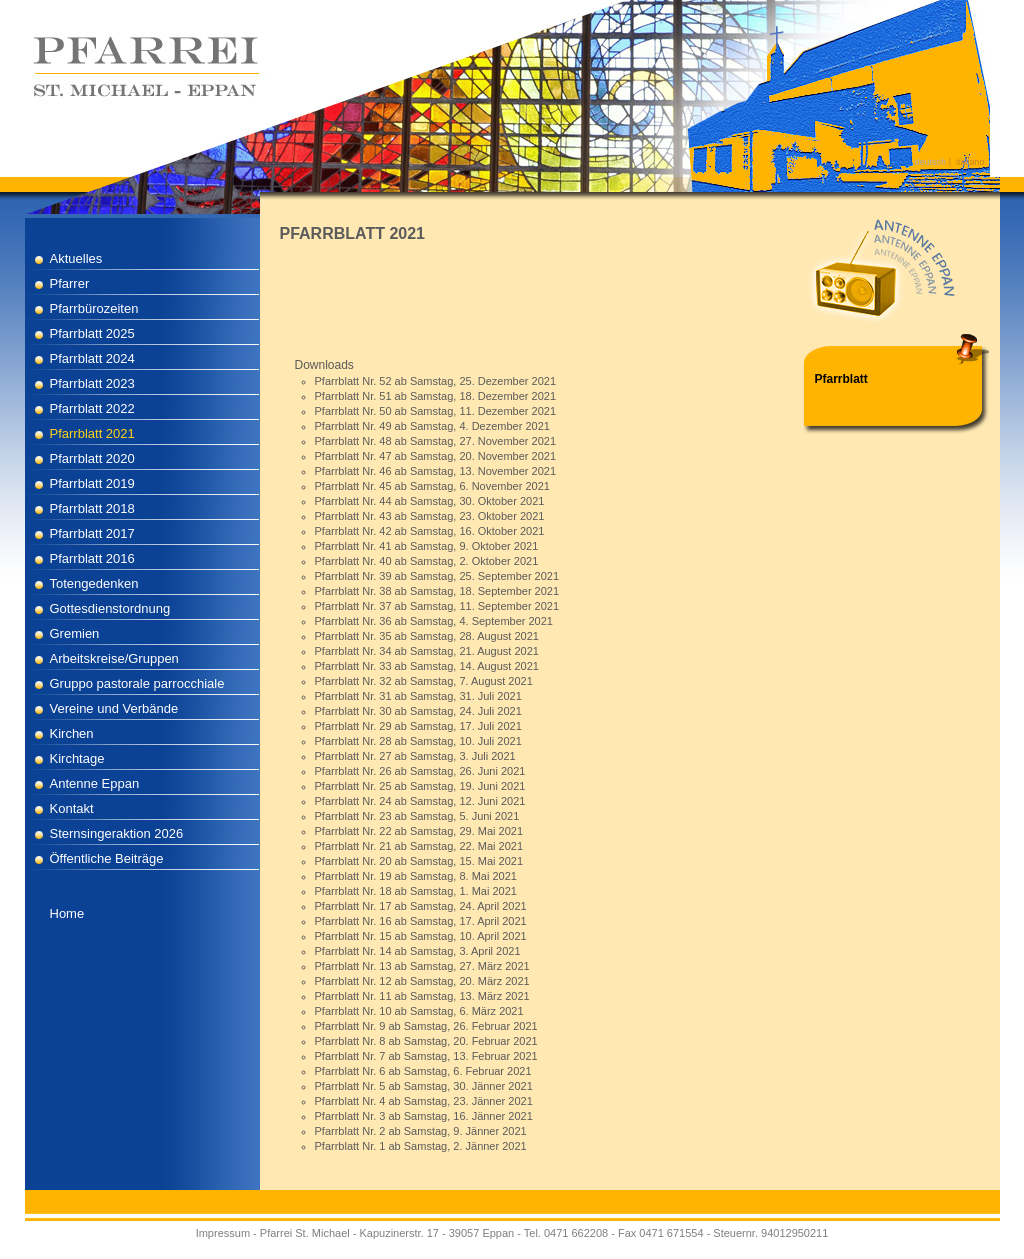  Describe the element at coordinates (95, 783) in the screenshot. I see `Antenne Eppan` at that location.